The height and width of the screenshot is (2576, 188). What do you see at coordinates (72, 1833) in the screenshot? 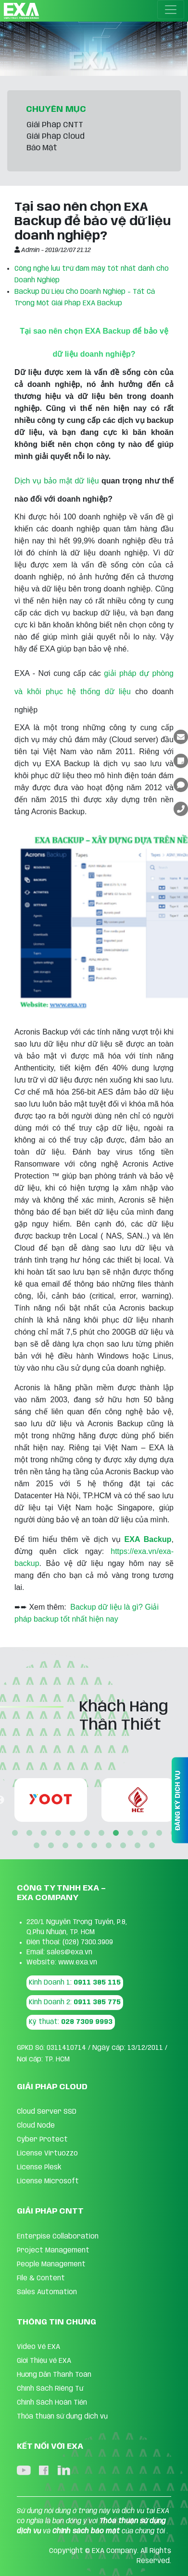
I see `5 [tab]` at bounding box center [72, 1833].